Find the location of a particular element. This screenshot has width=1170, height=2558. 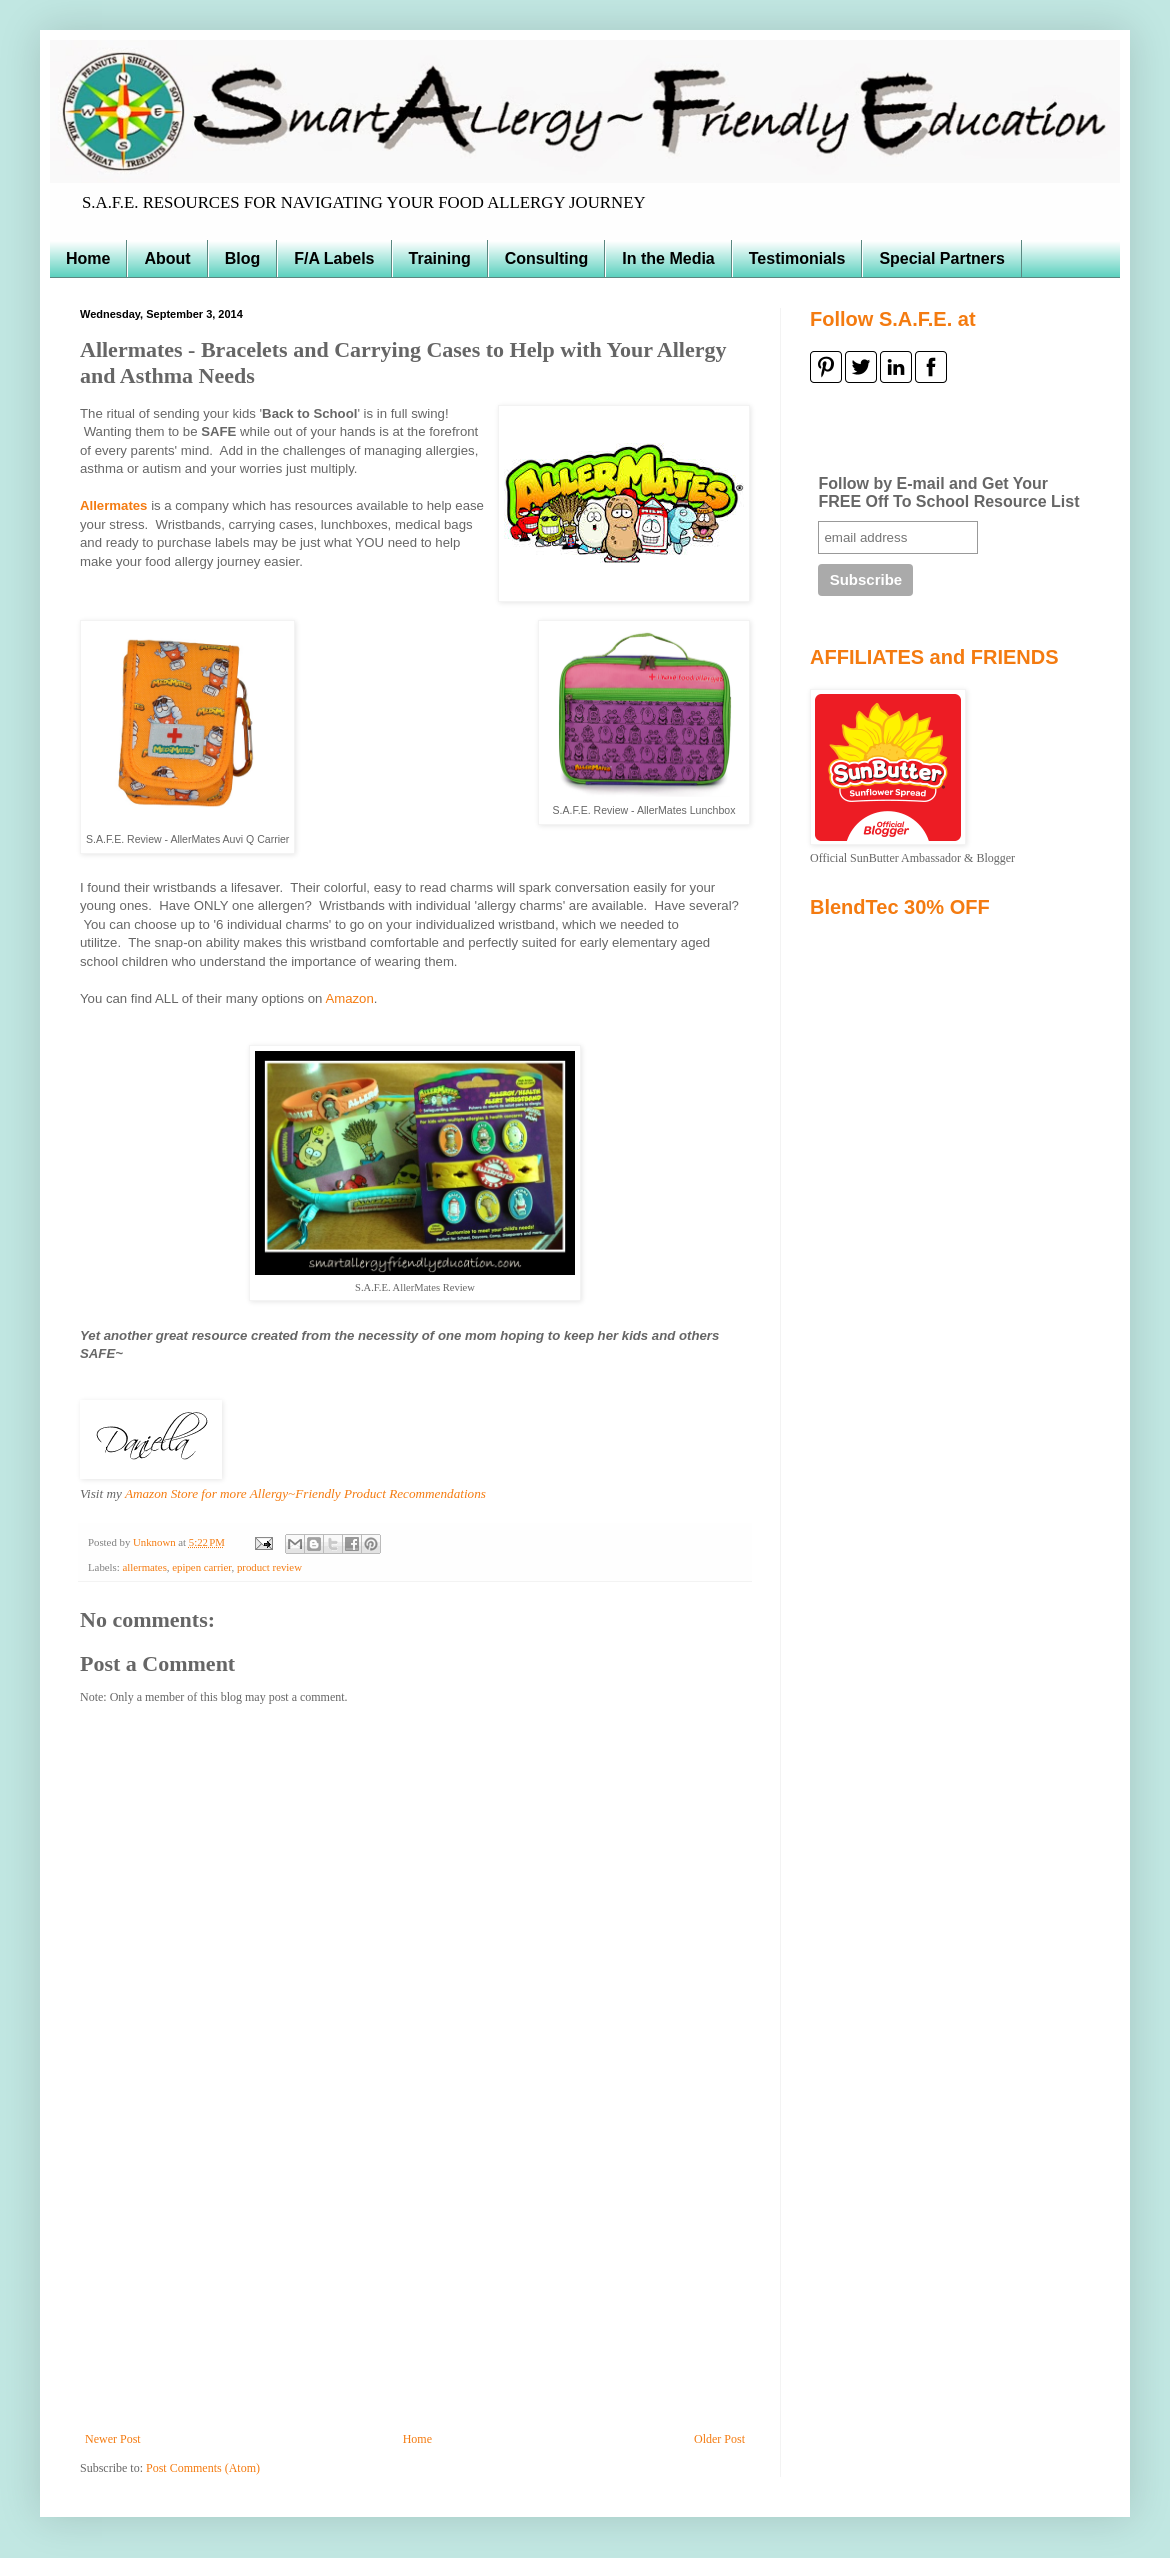

[Advertisement] is located at coordinates (415, 2282).